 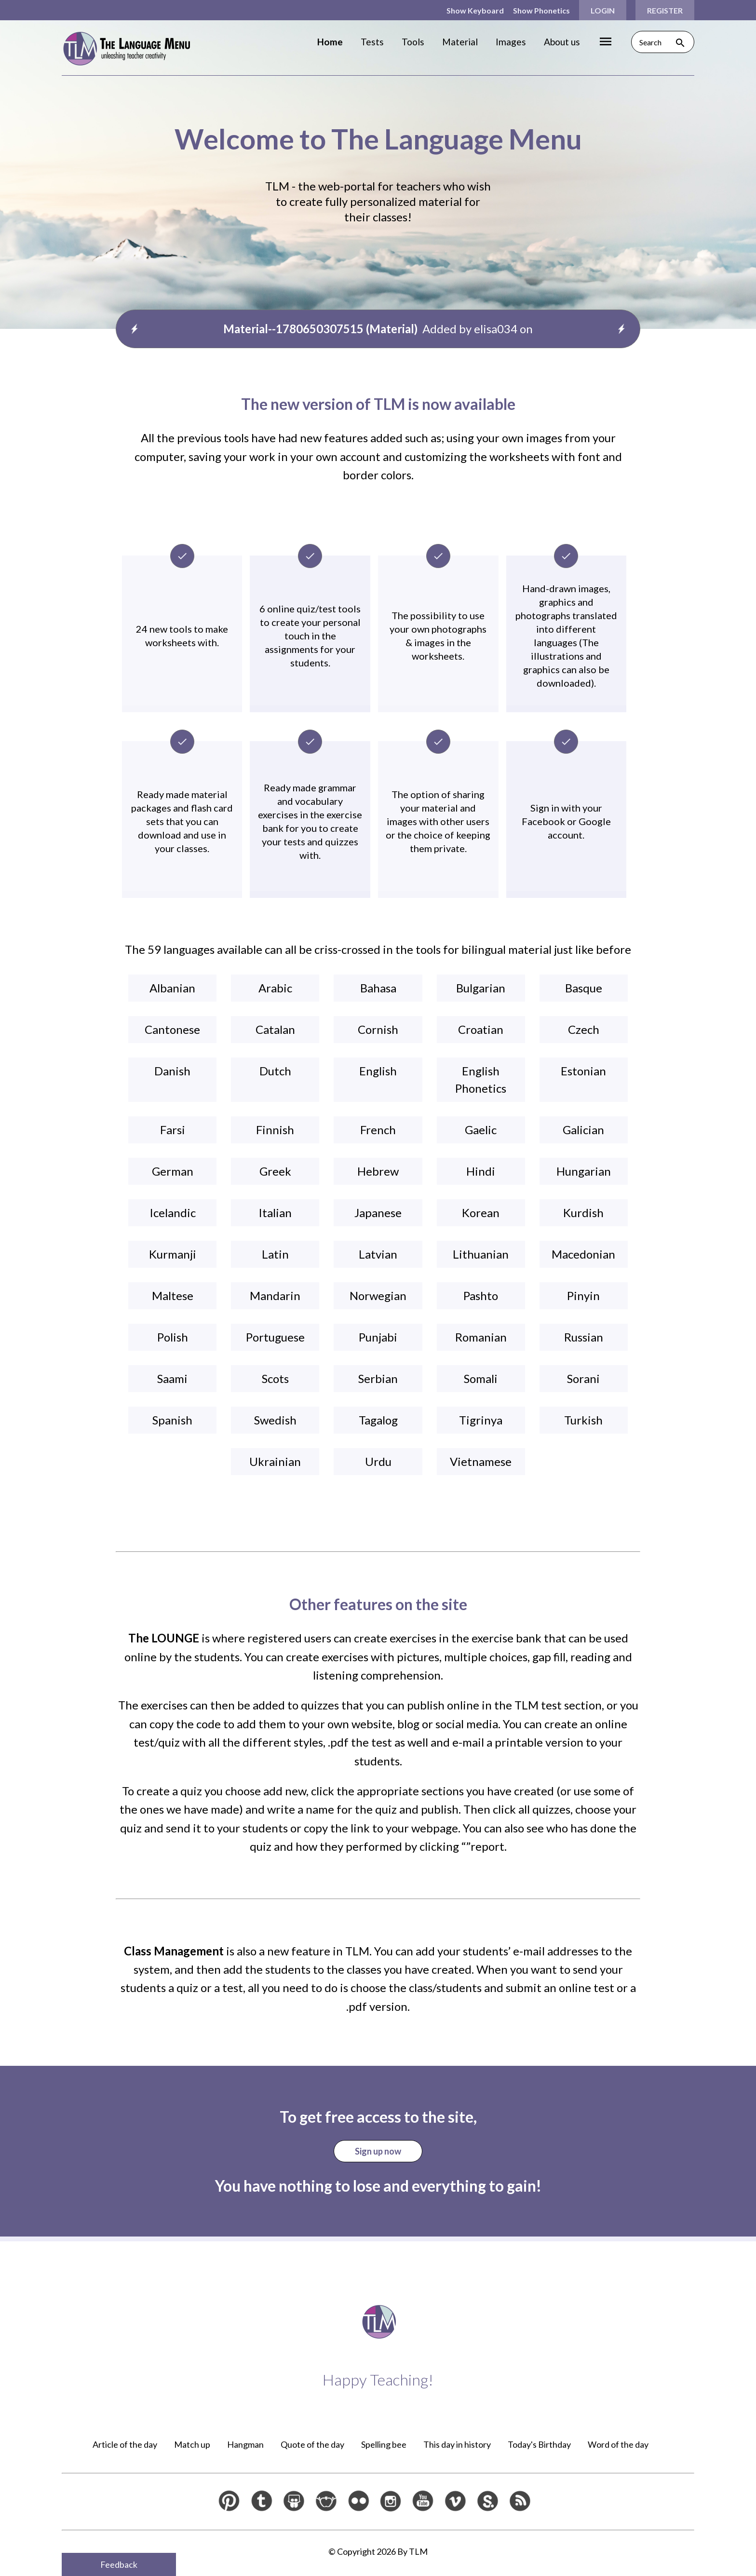 I want to click on Spelling bee, so click(x=383, y=2444).